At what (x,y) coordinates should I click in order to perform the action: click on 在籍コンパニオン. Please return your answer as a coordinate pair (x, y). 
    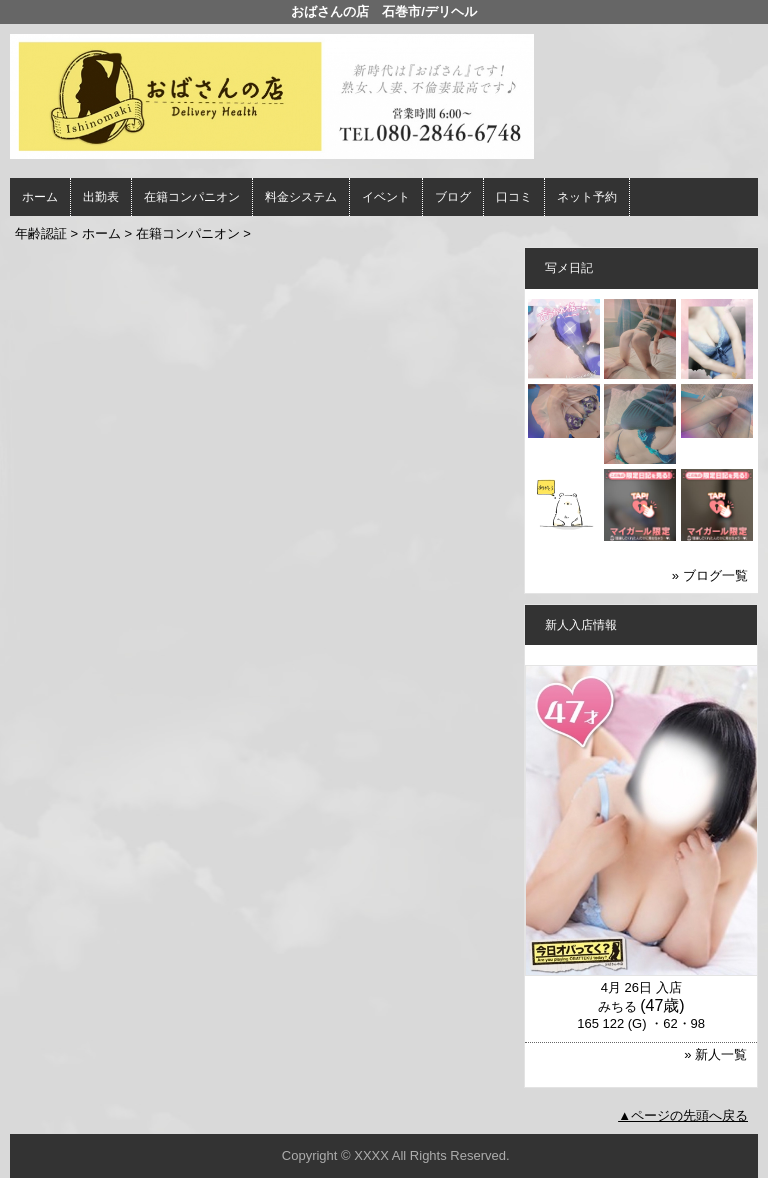
    Looking at the image, I should click on (192, 197).